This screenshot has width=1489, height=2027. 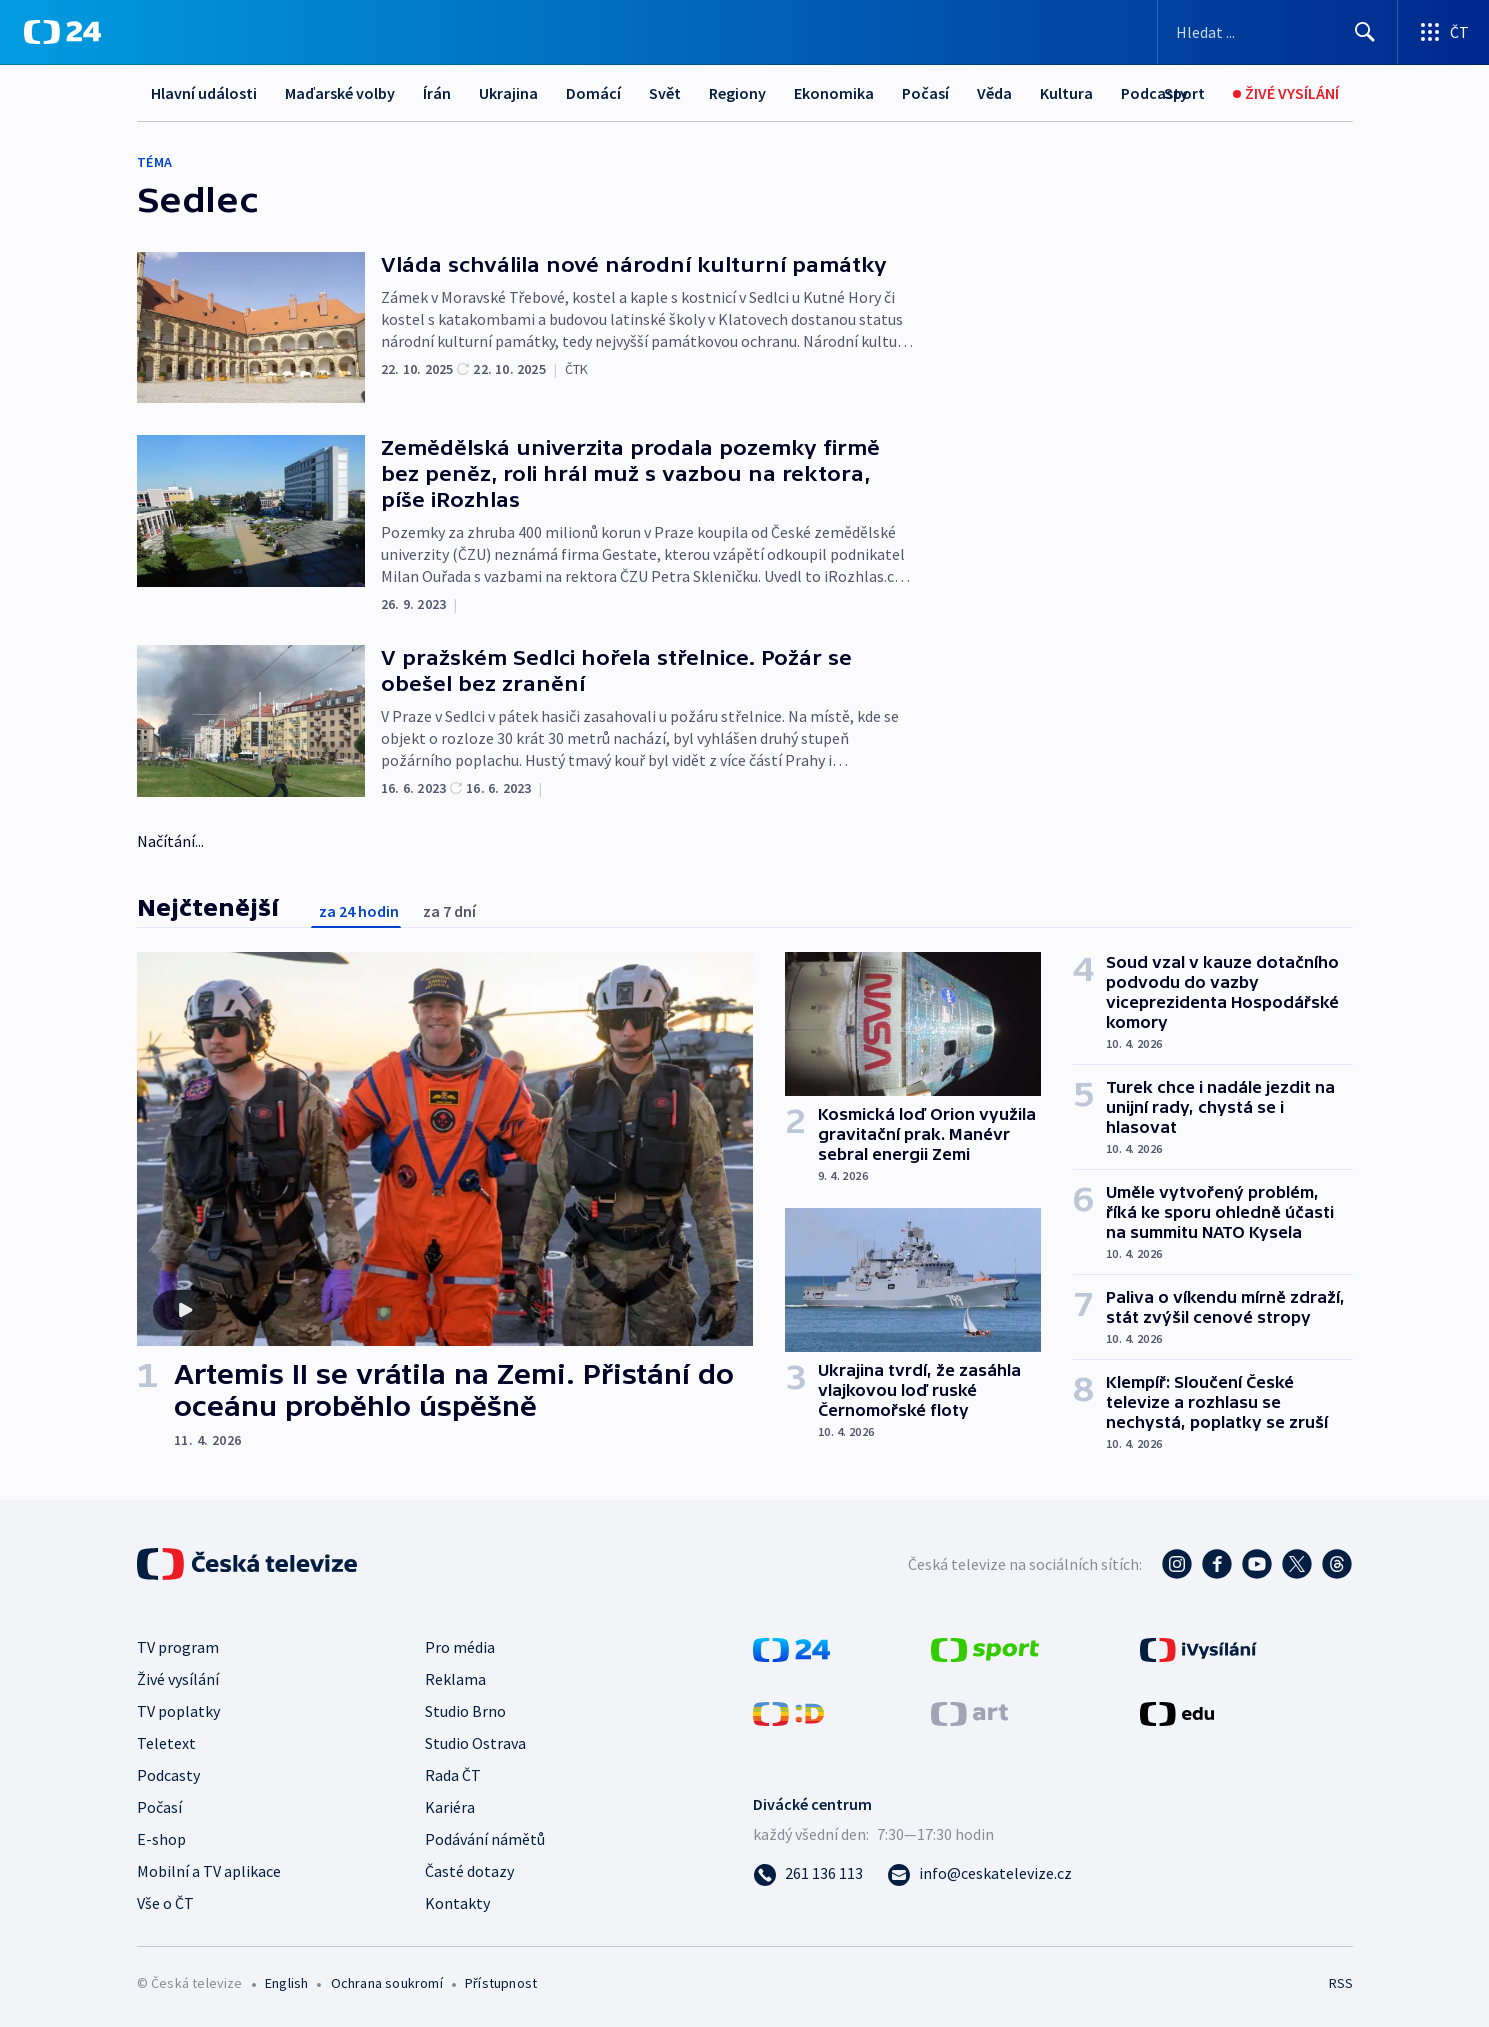 I want to click on Živé vysílání, so click(x=178, y=1679).